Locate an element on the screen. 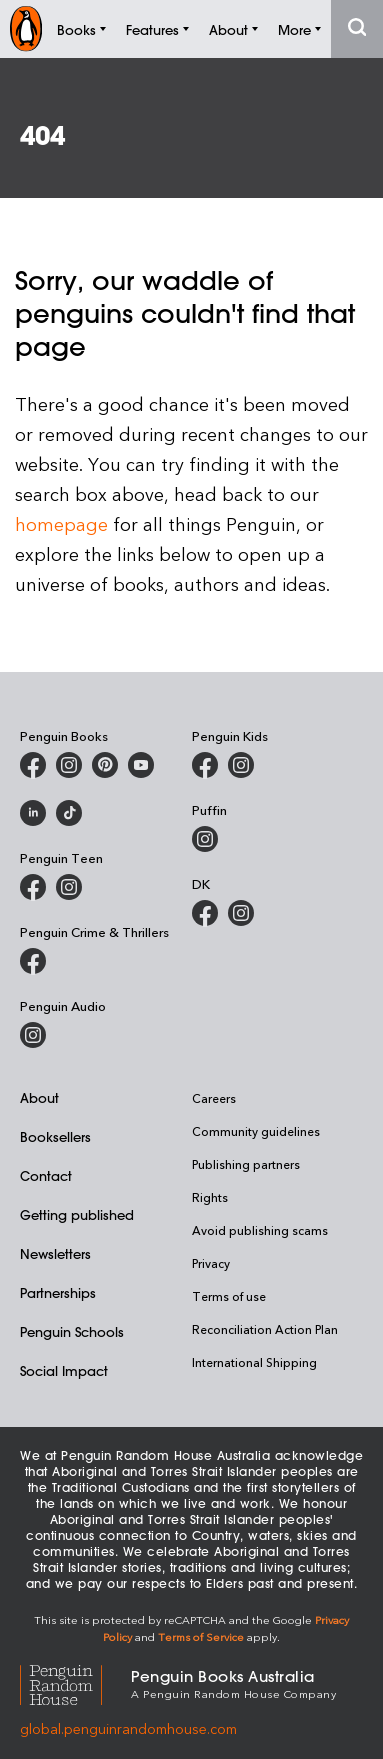  [Penguin Kids on Facebook] is located at coordinates (205, 765).